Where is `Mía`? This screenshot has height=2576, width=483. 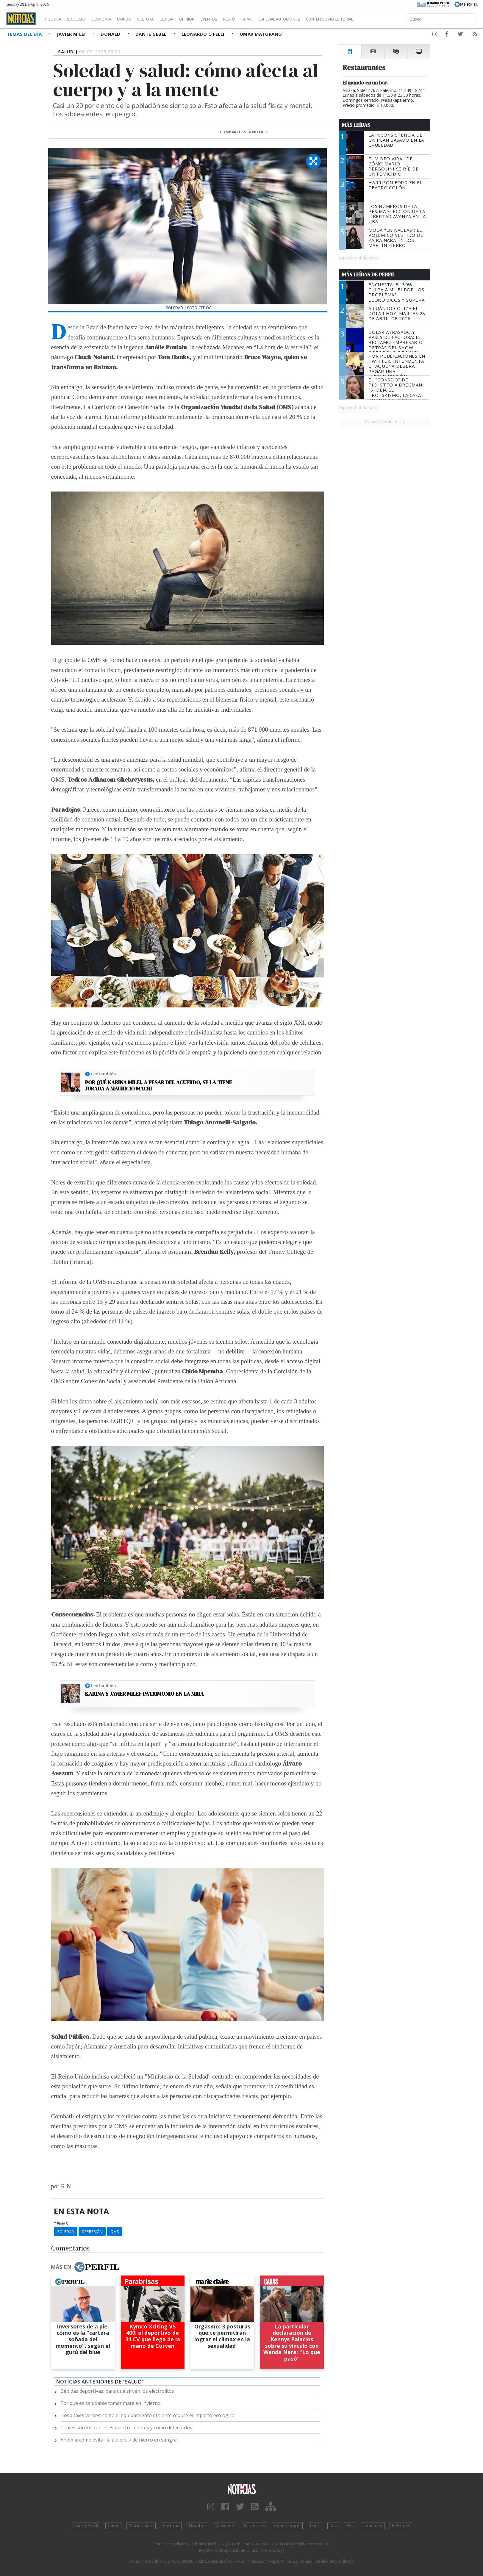 Mía is located at coordinates (350, 2525).